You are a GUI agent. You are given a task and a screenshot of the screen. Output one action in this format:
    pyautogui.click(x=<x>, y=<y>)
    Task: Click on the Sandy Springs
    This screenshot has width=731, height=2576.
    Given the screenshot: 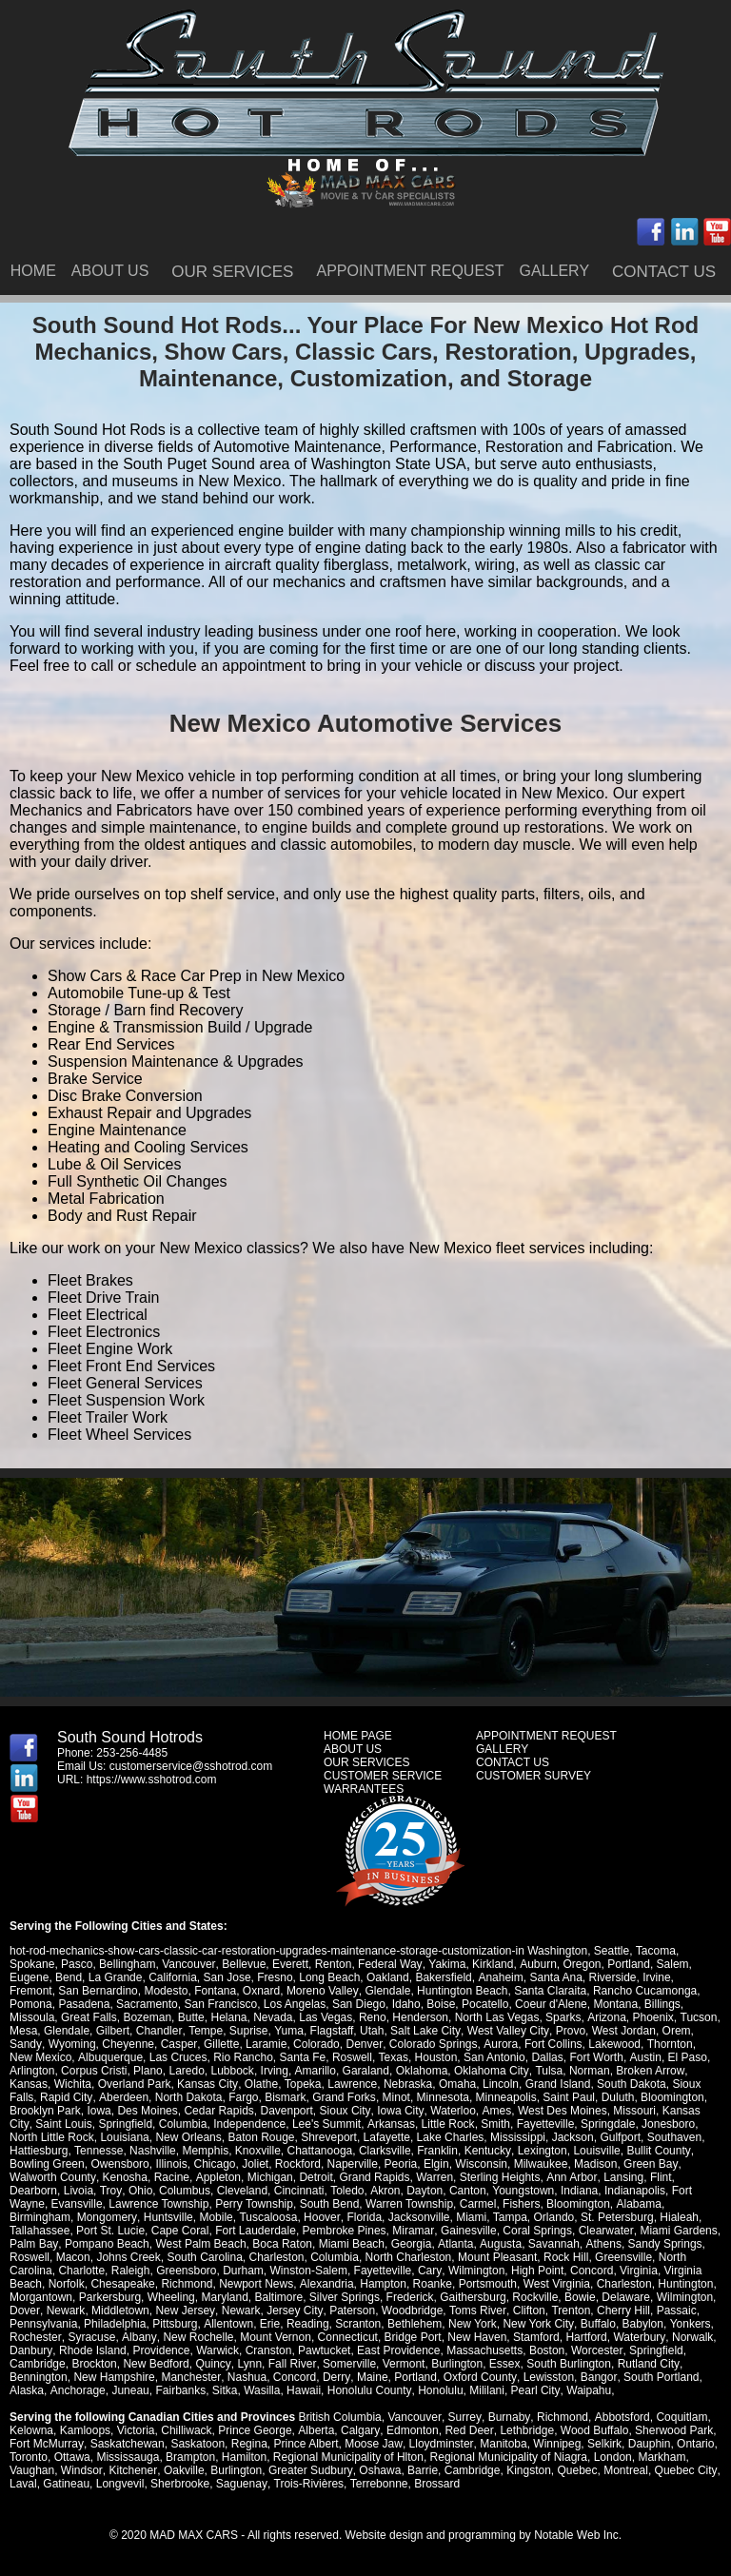 What is the action you would take?
    pyautogui.click(x=662, y=2244)
    